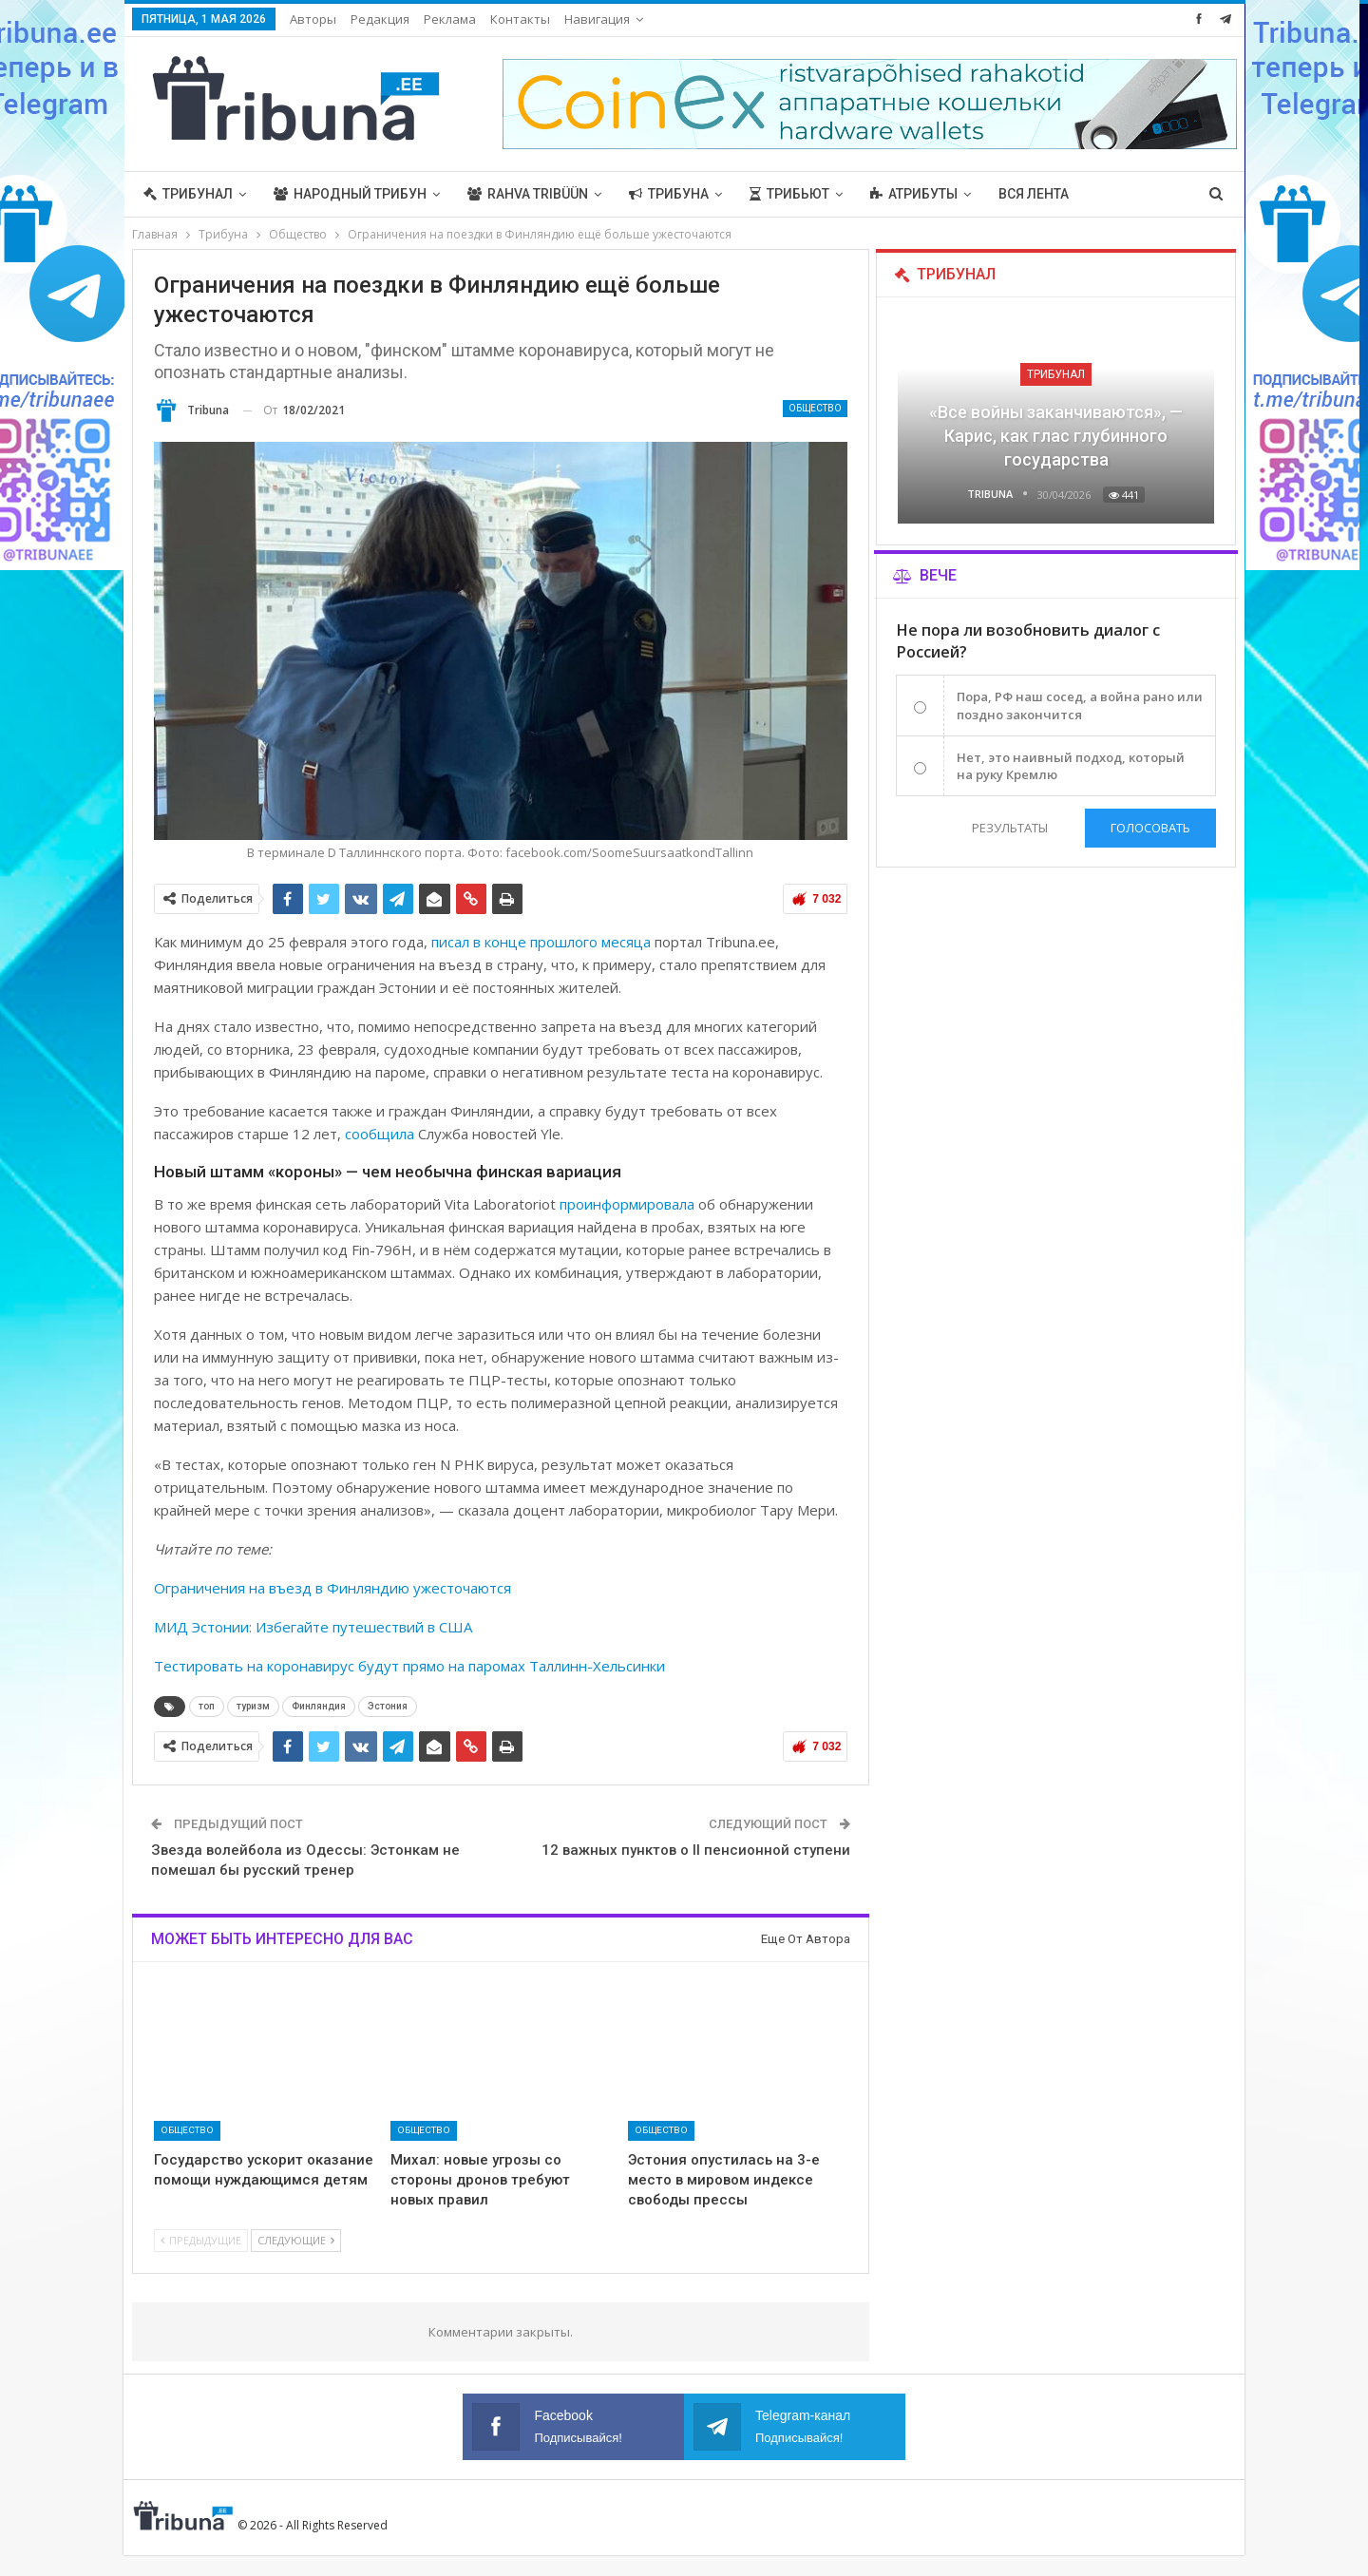 The image size is (1368, 2576). What do you see at coordinates (409, 1665) in the screenshot?
I see `Тестировать на коронавирус будут прямо на паромах Таллинн-Хельсинки` at bounding box center [409, 1665].